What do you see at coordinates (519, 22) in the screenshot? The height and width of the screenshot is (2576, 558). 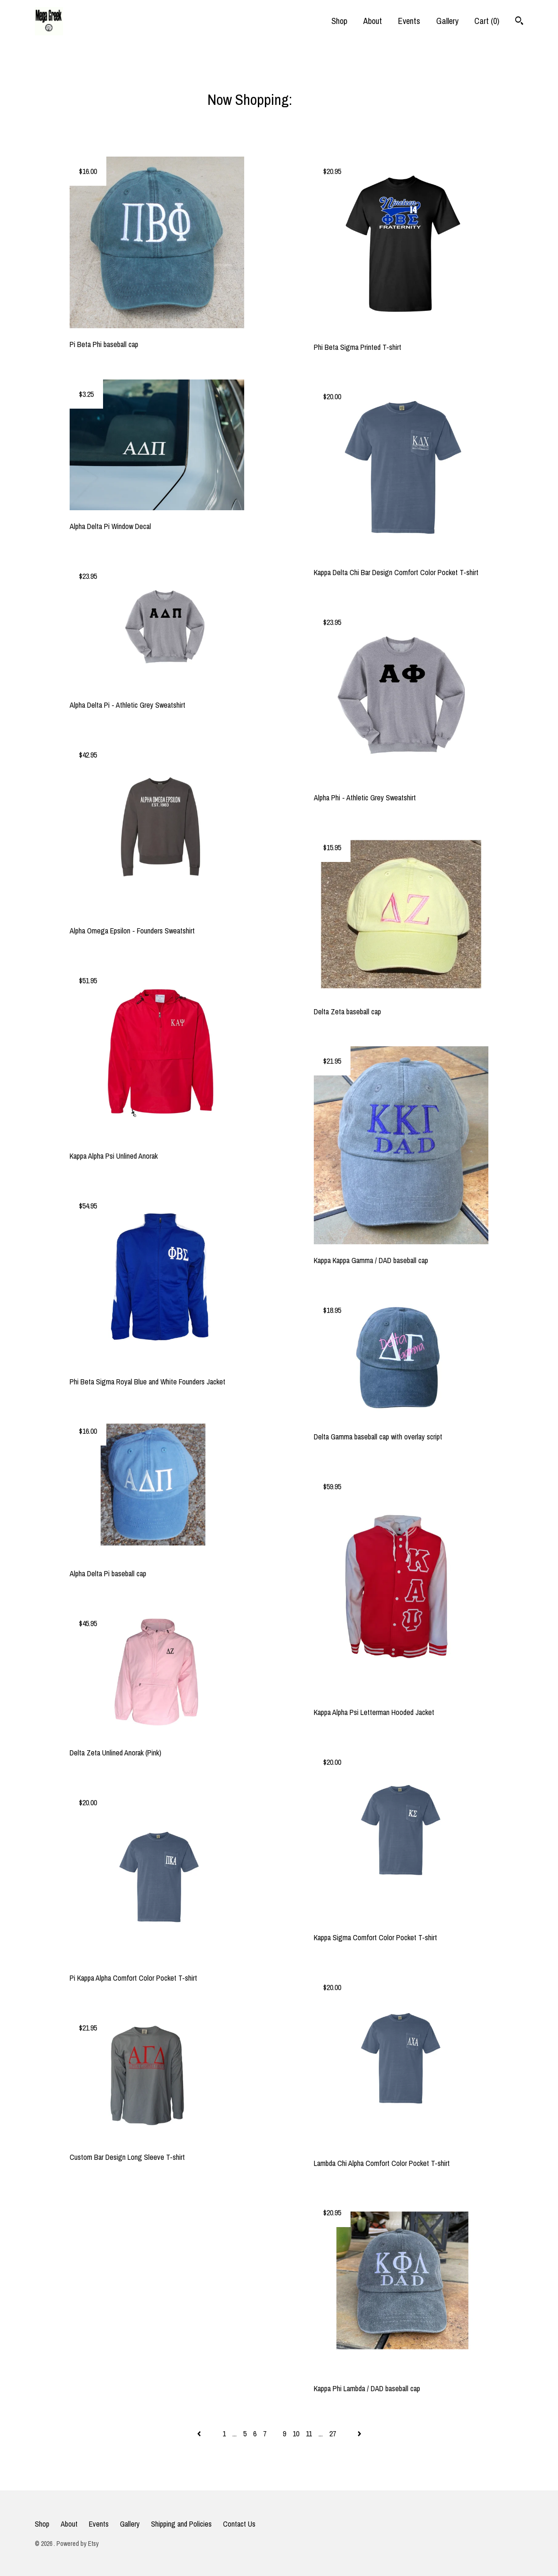 I see `[Search]` at bounding box center [519, 22].